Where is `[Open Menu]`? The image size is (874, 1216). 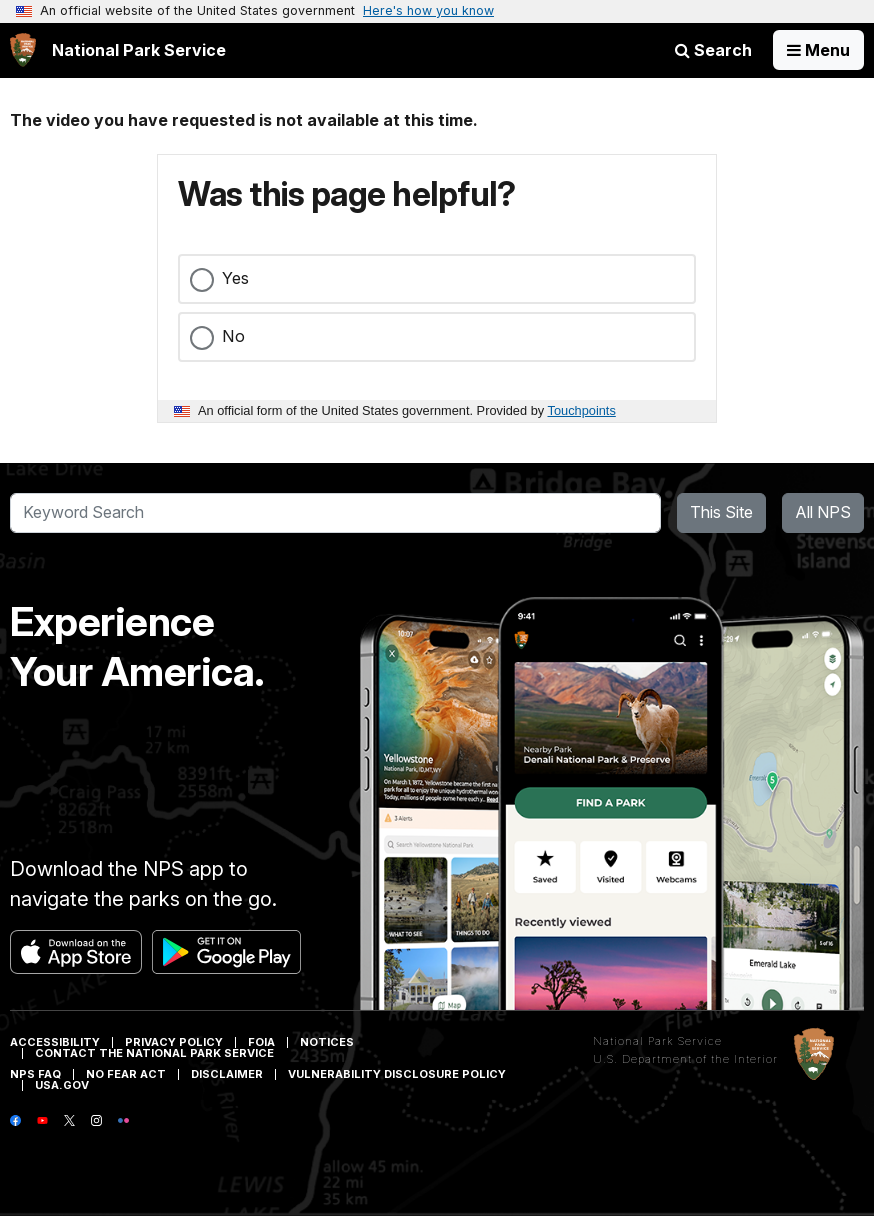
[Open Menu] is located at coordinates (818, 50).